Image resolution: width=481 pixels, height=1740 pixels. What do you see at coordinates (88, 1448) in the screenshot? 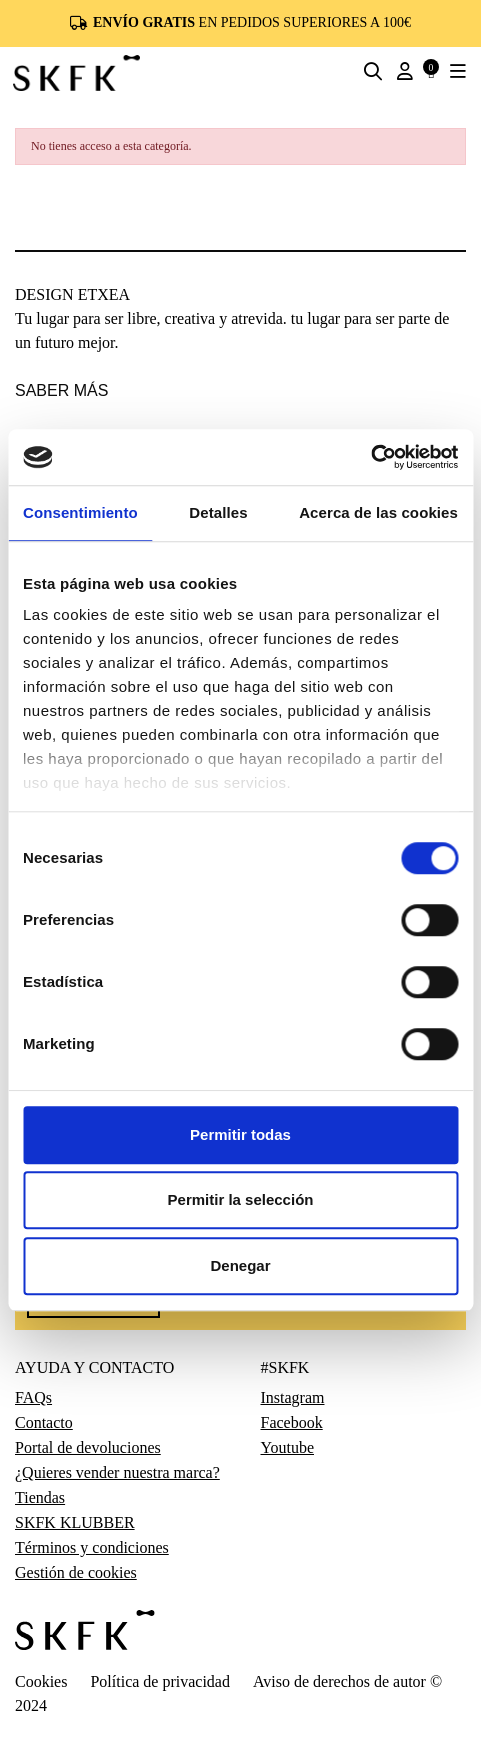
I see `Portal de devoluciones` at bounding box center [88, 1448].